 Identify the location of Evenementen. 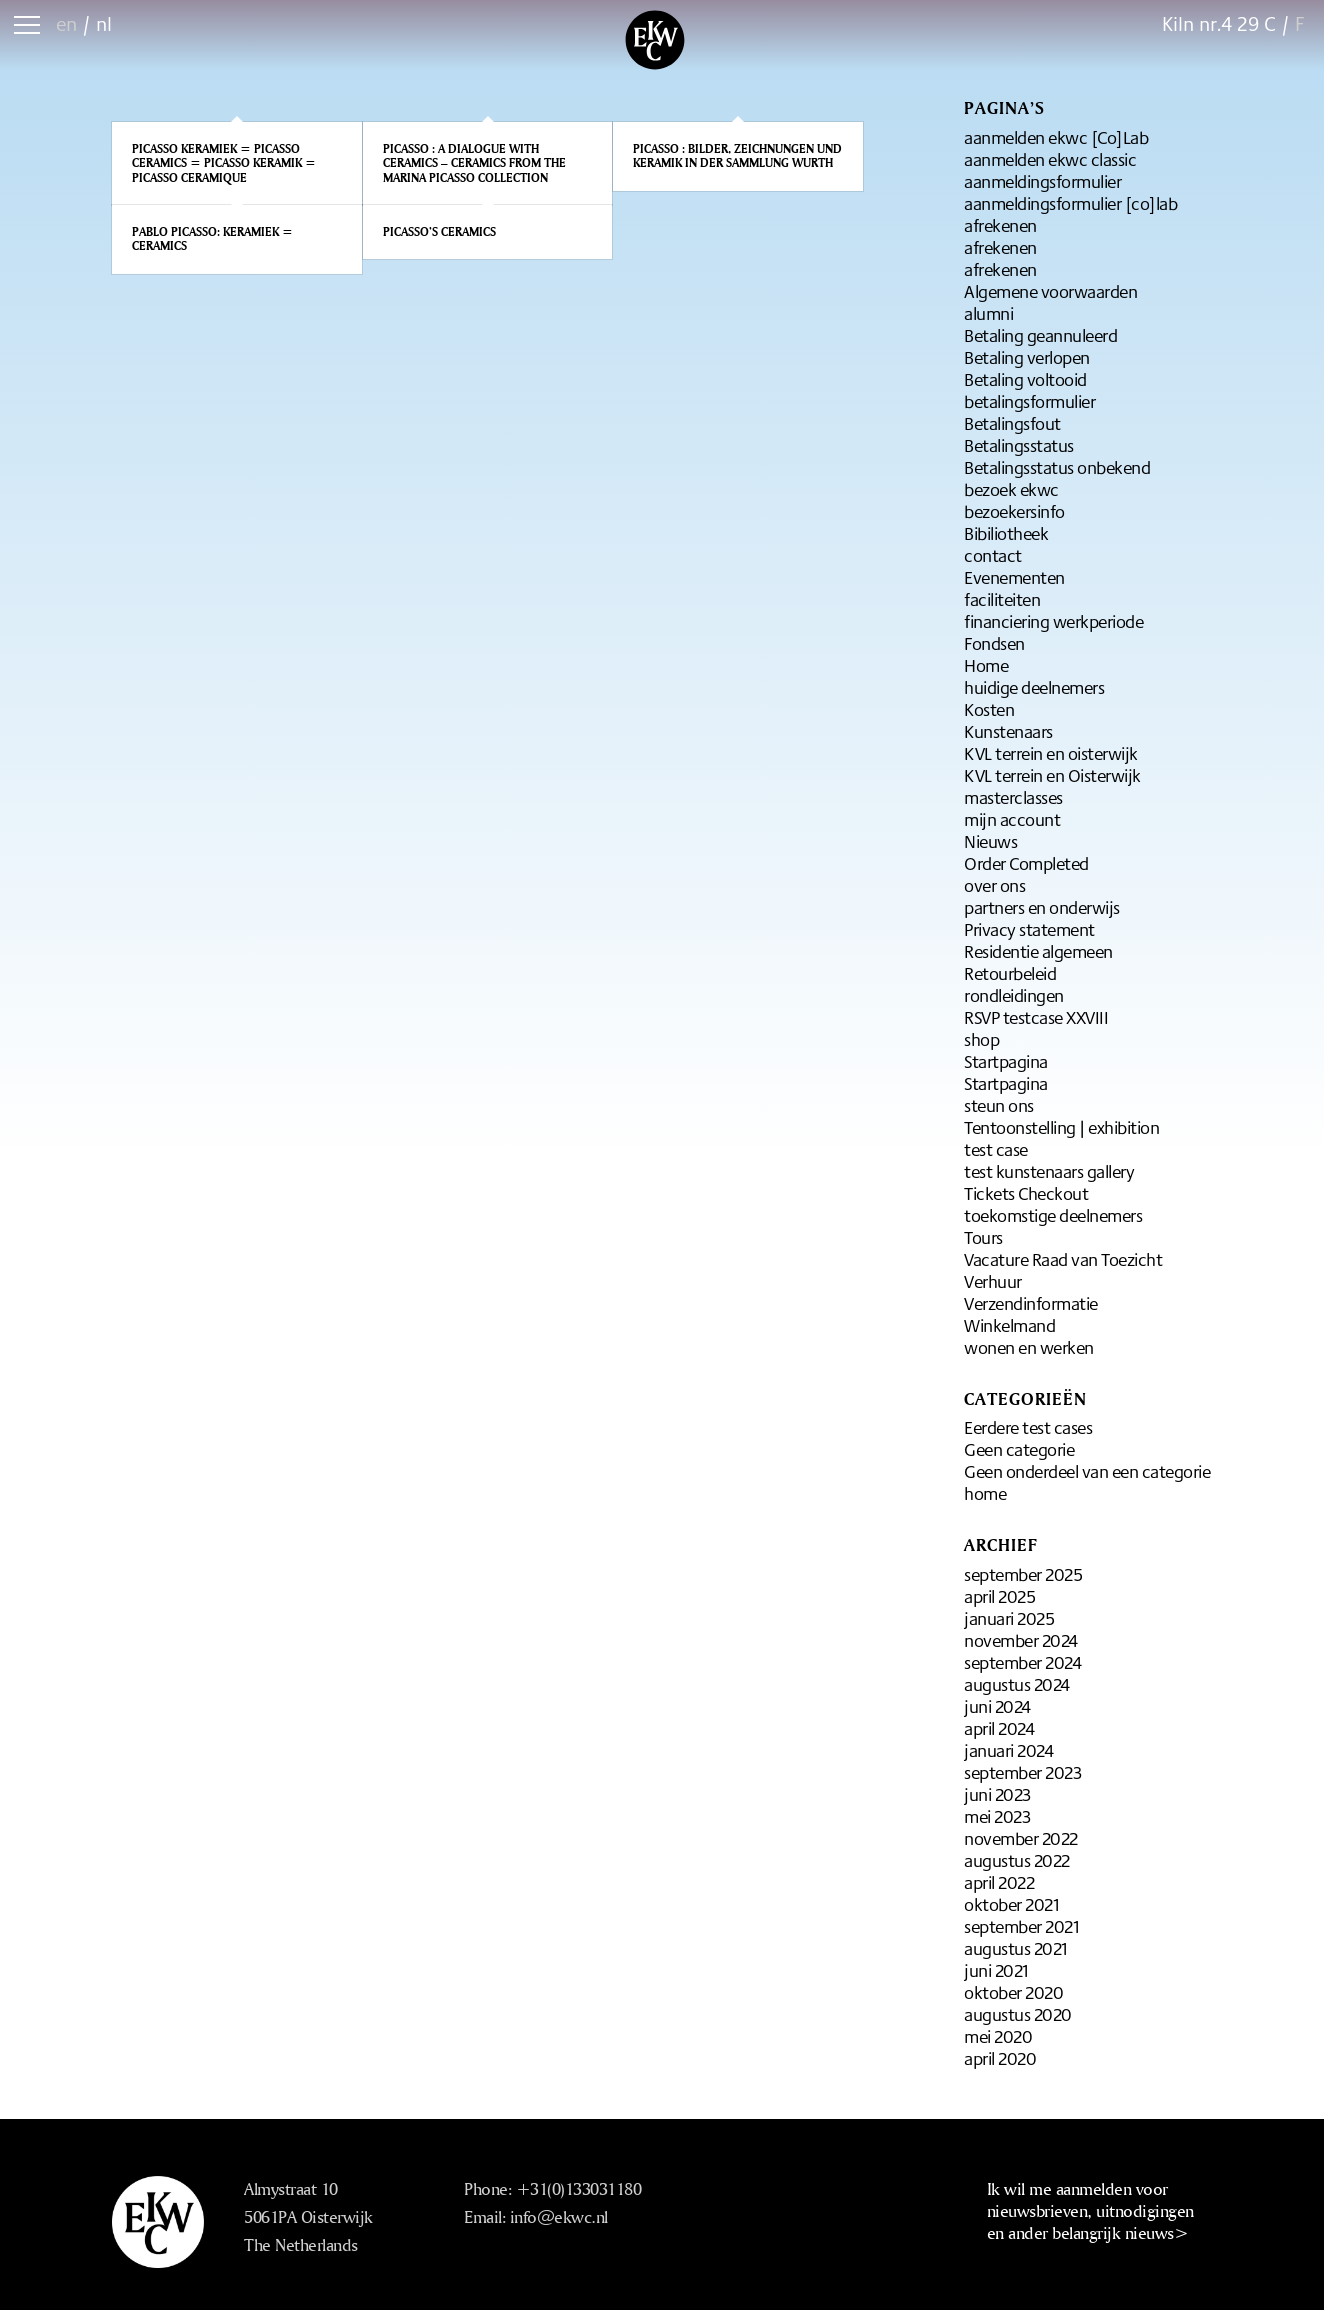
(1014, 577).